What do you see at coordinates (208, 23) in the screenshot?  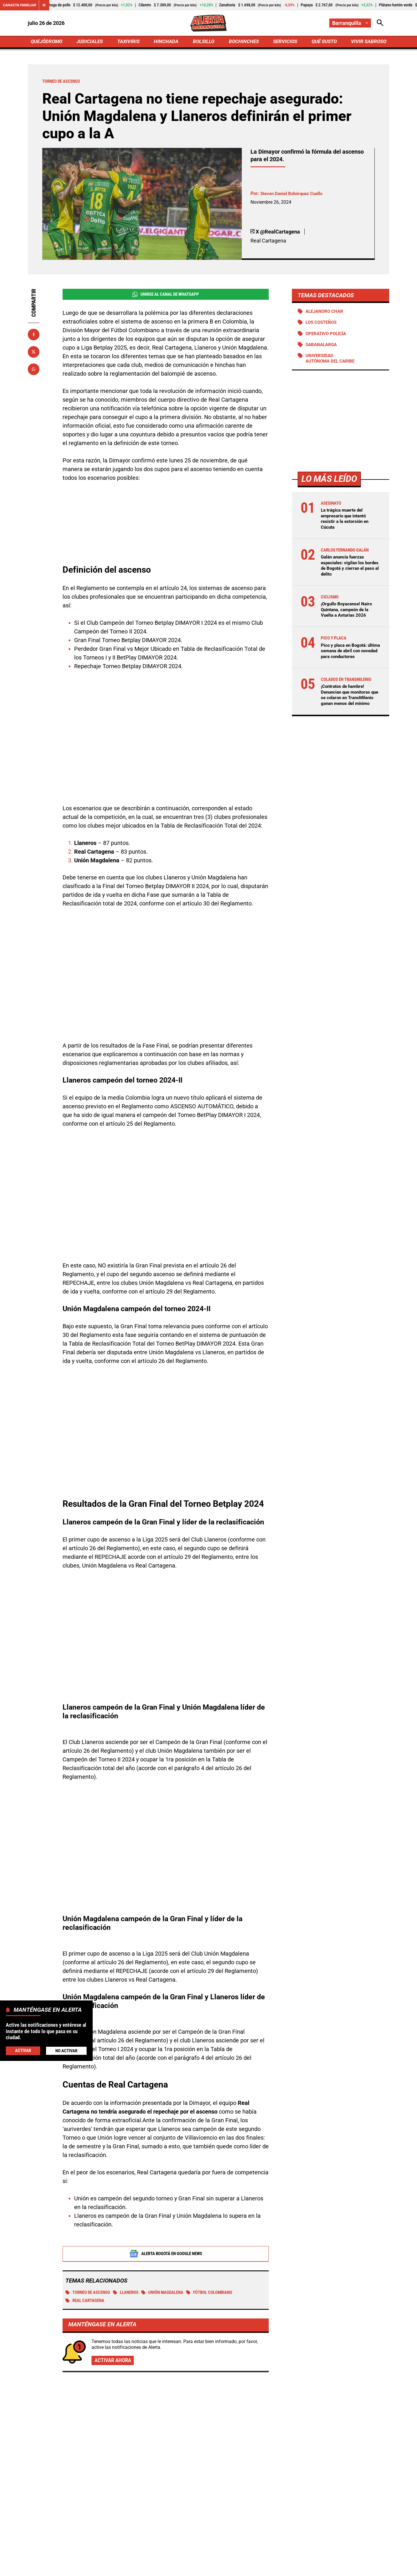 I see `[Ir a Inicio]` at bounding box center [208, 23].